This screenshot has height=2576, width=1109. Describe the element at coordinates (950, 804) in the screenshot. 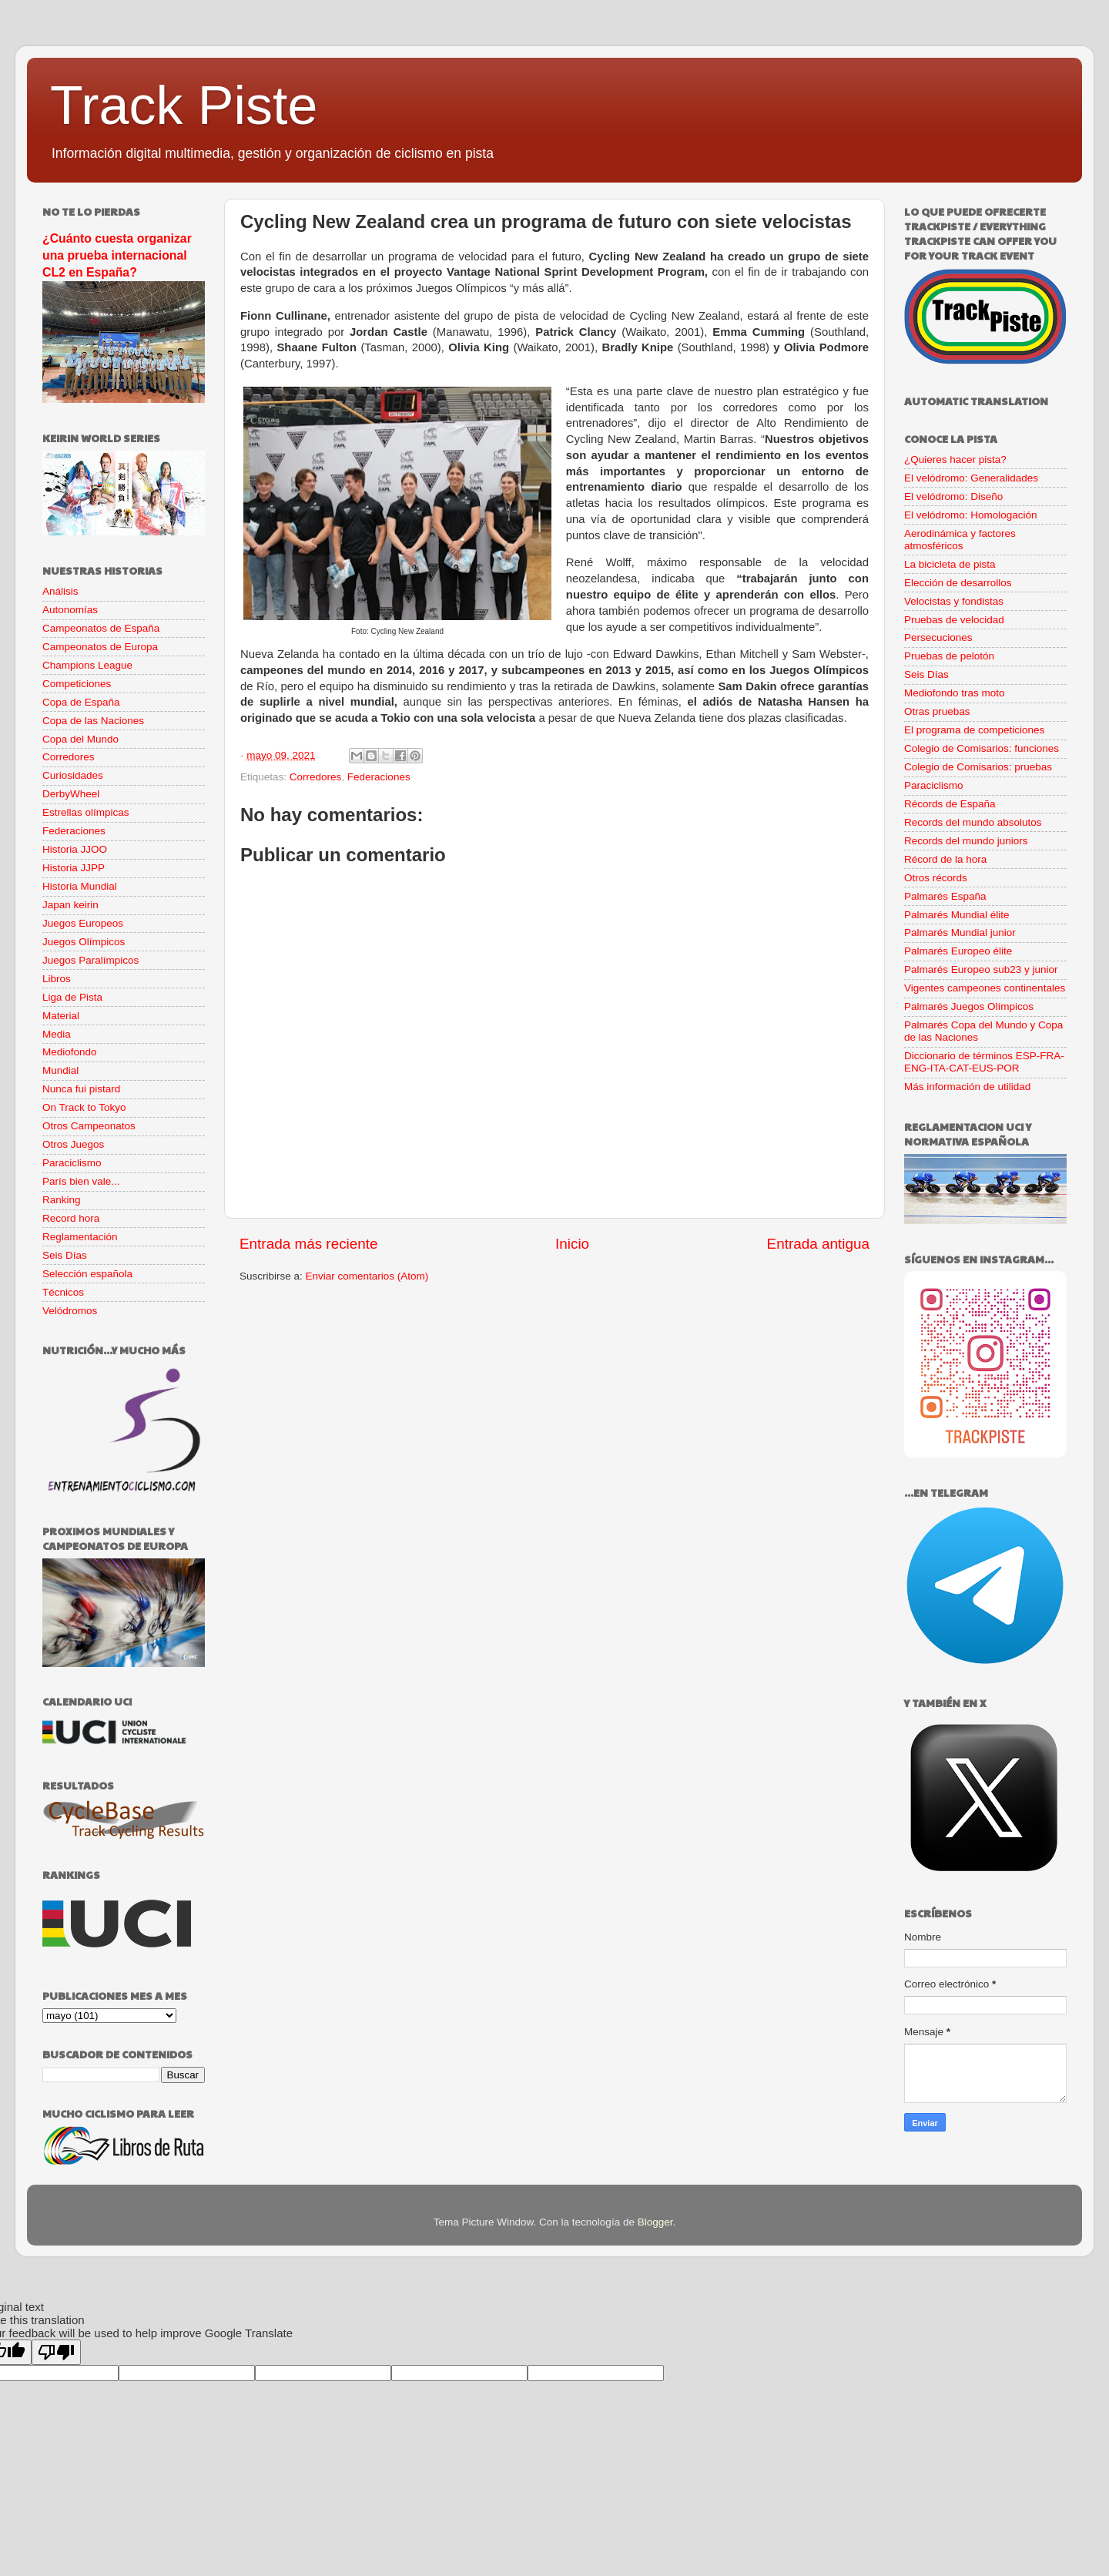

I see `Récords de España` at that location.